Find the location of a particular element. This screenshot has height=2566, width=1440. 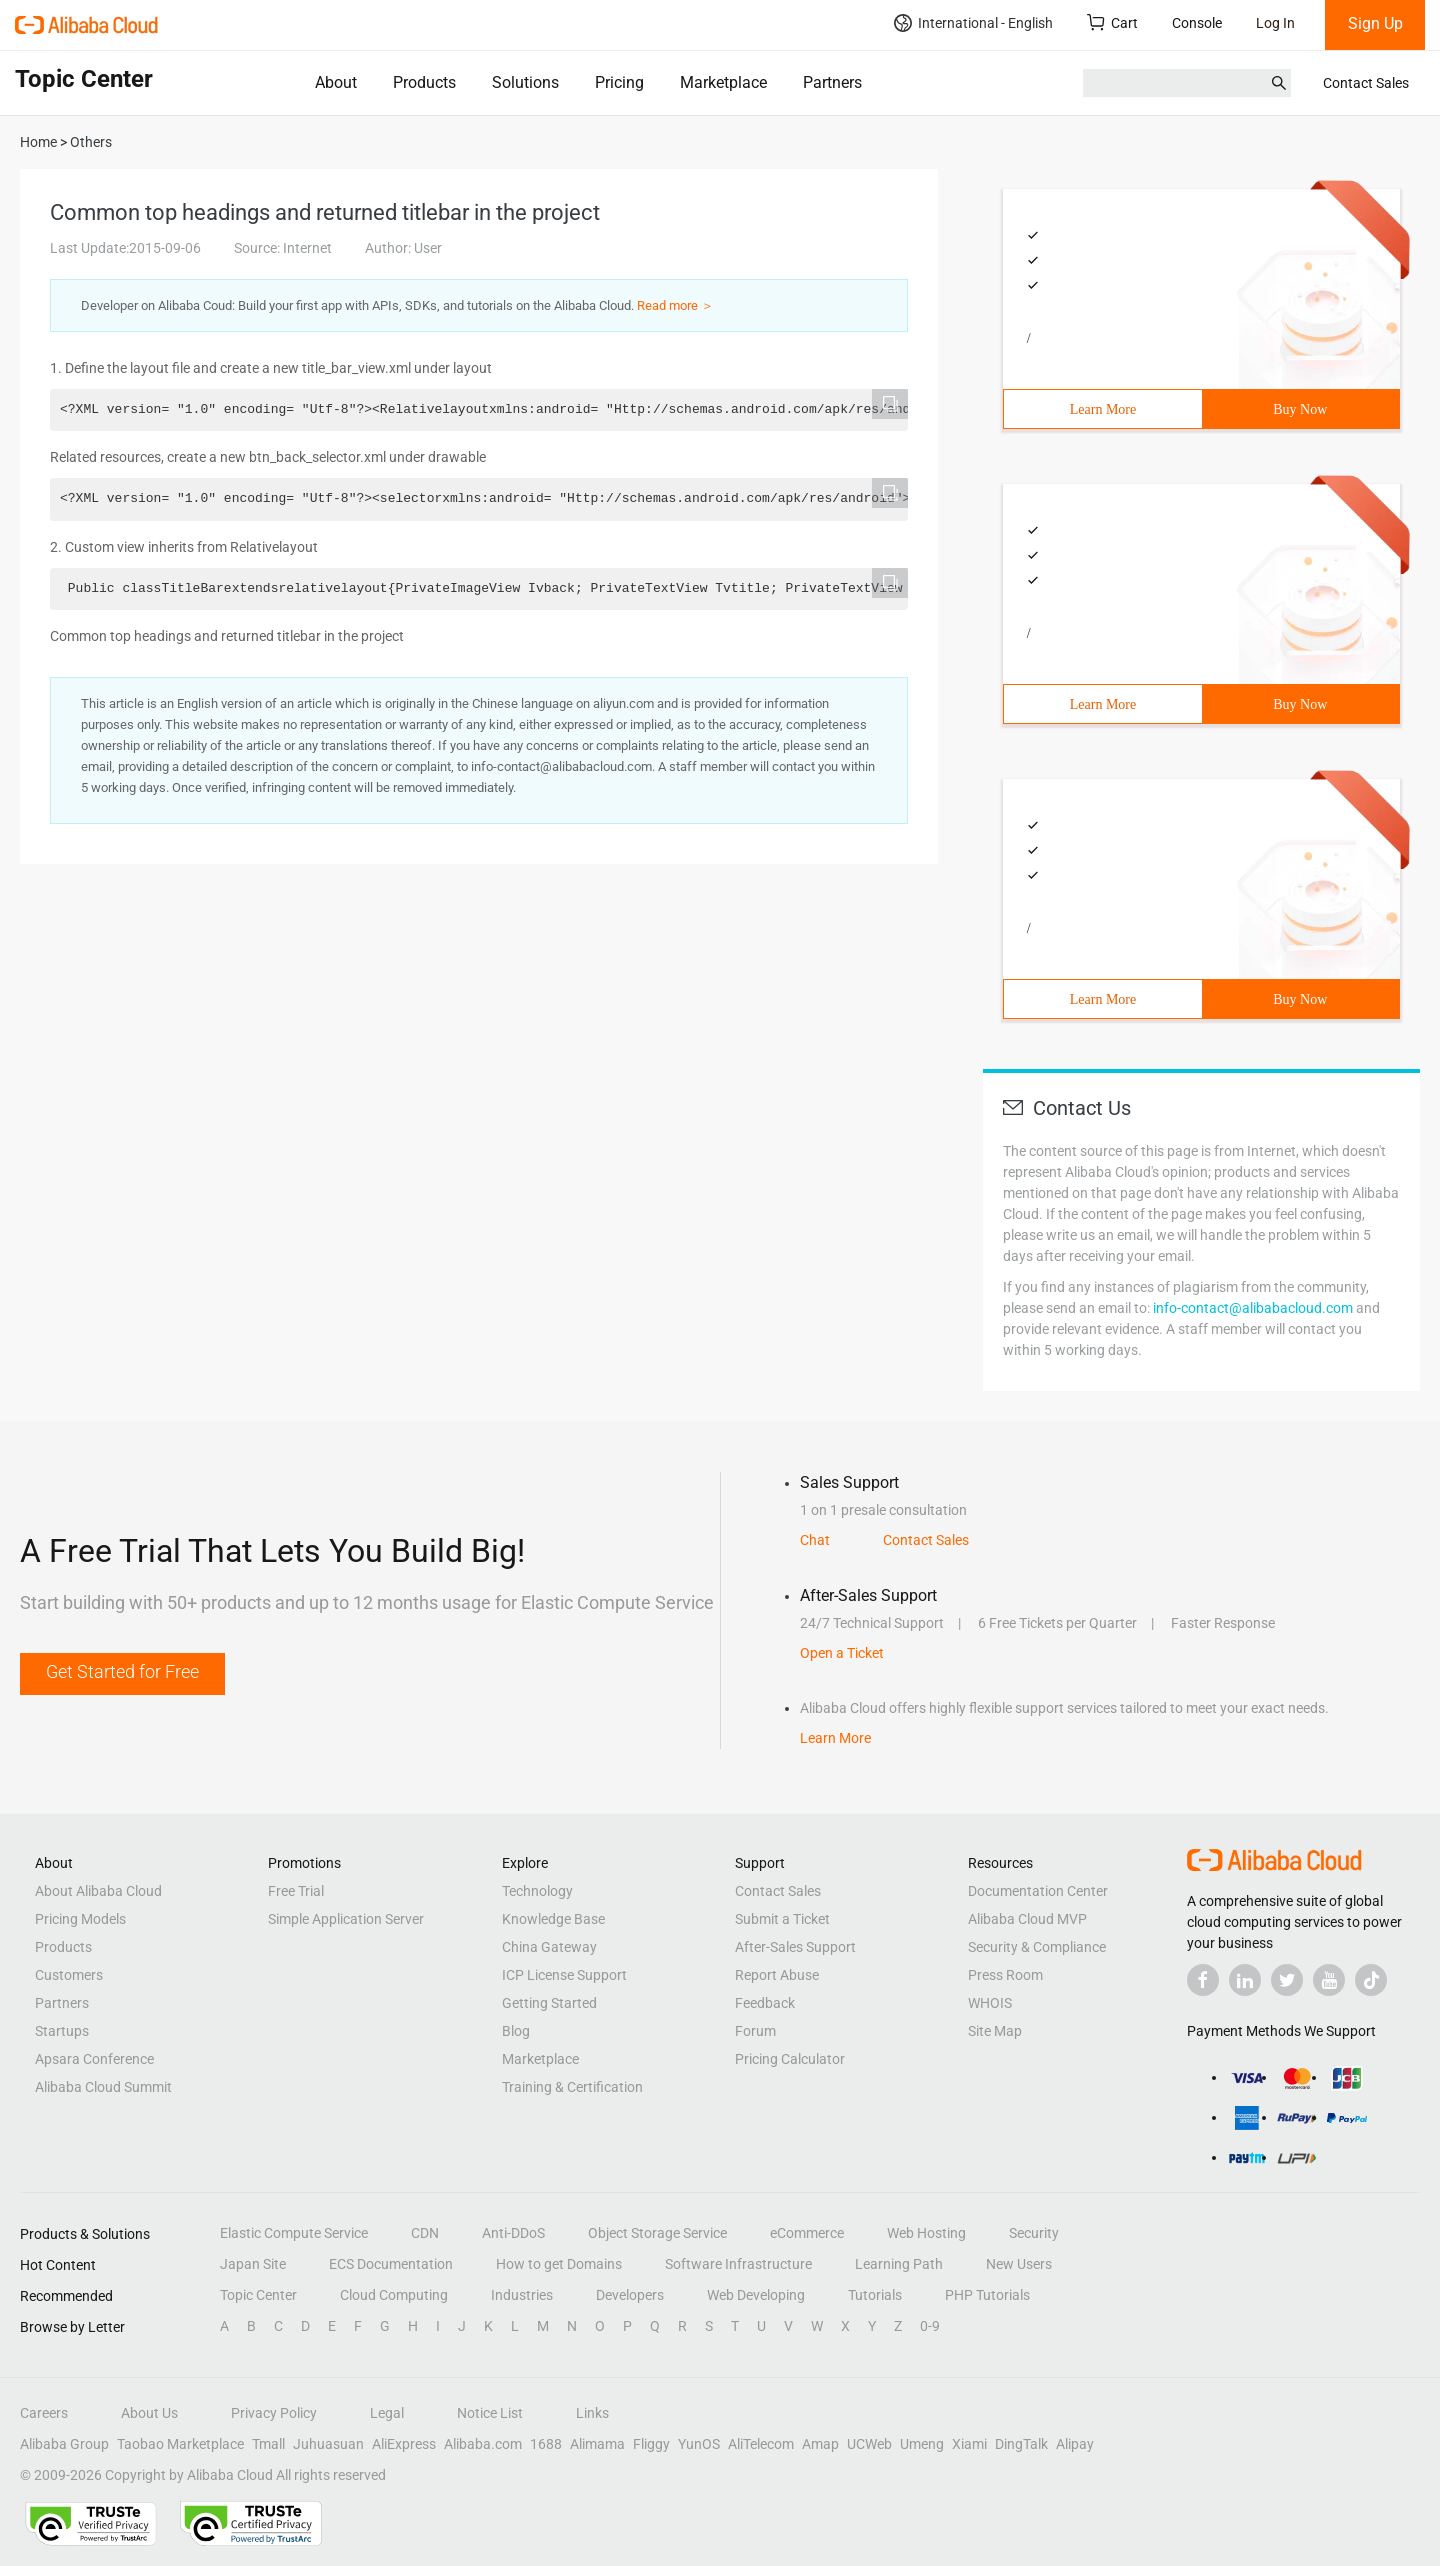

Xiami is located at coordinates (969, 2444).